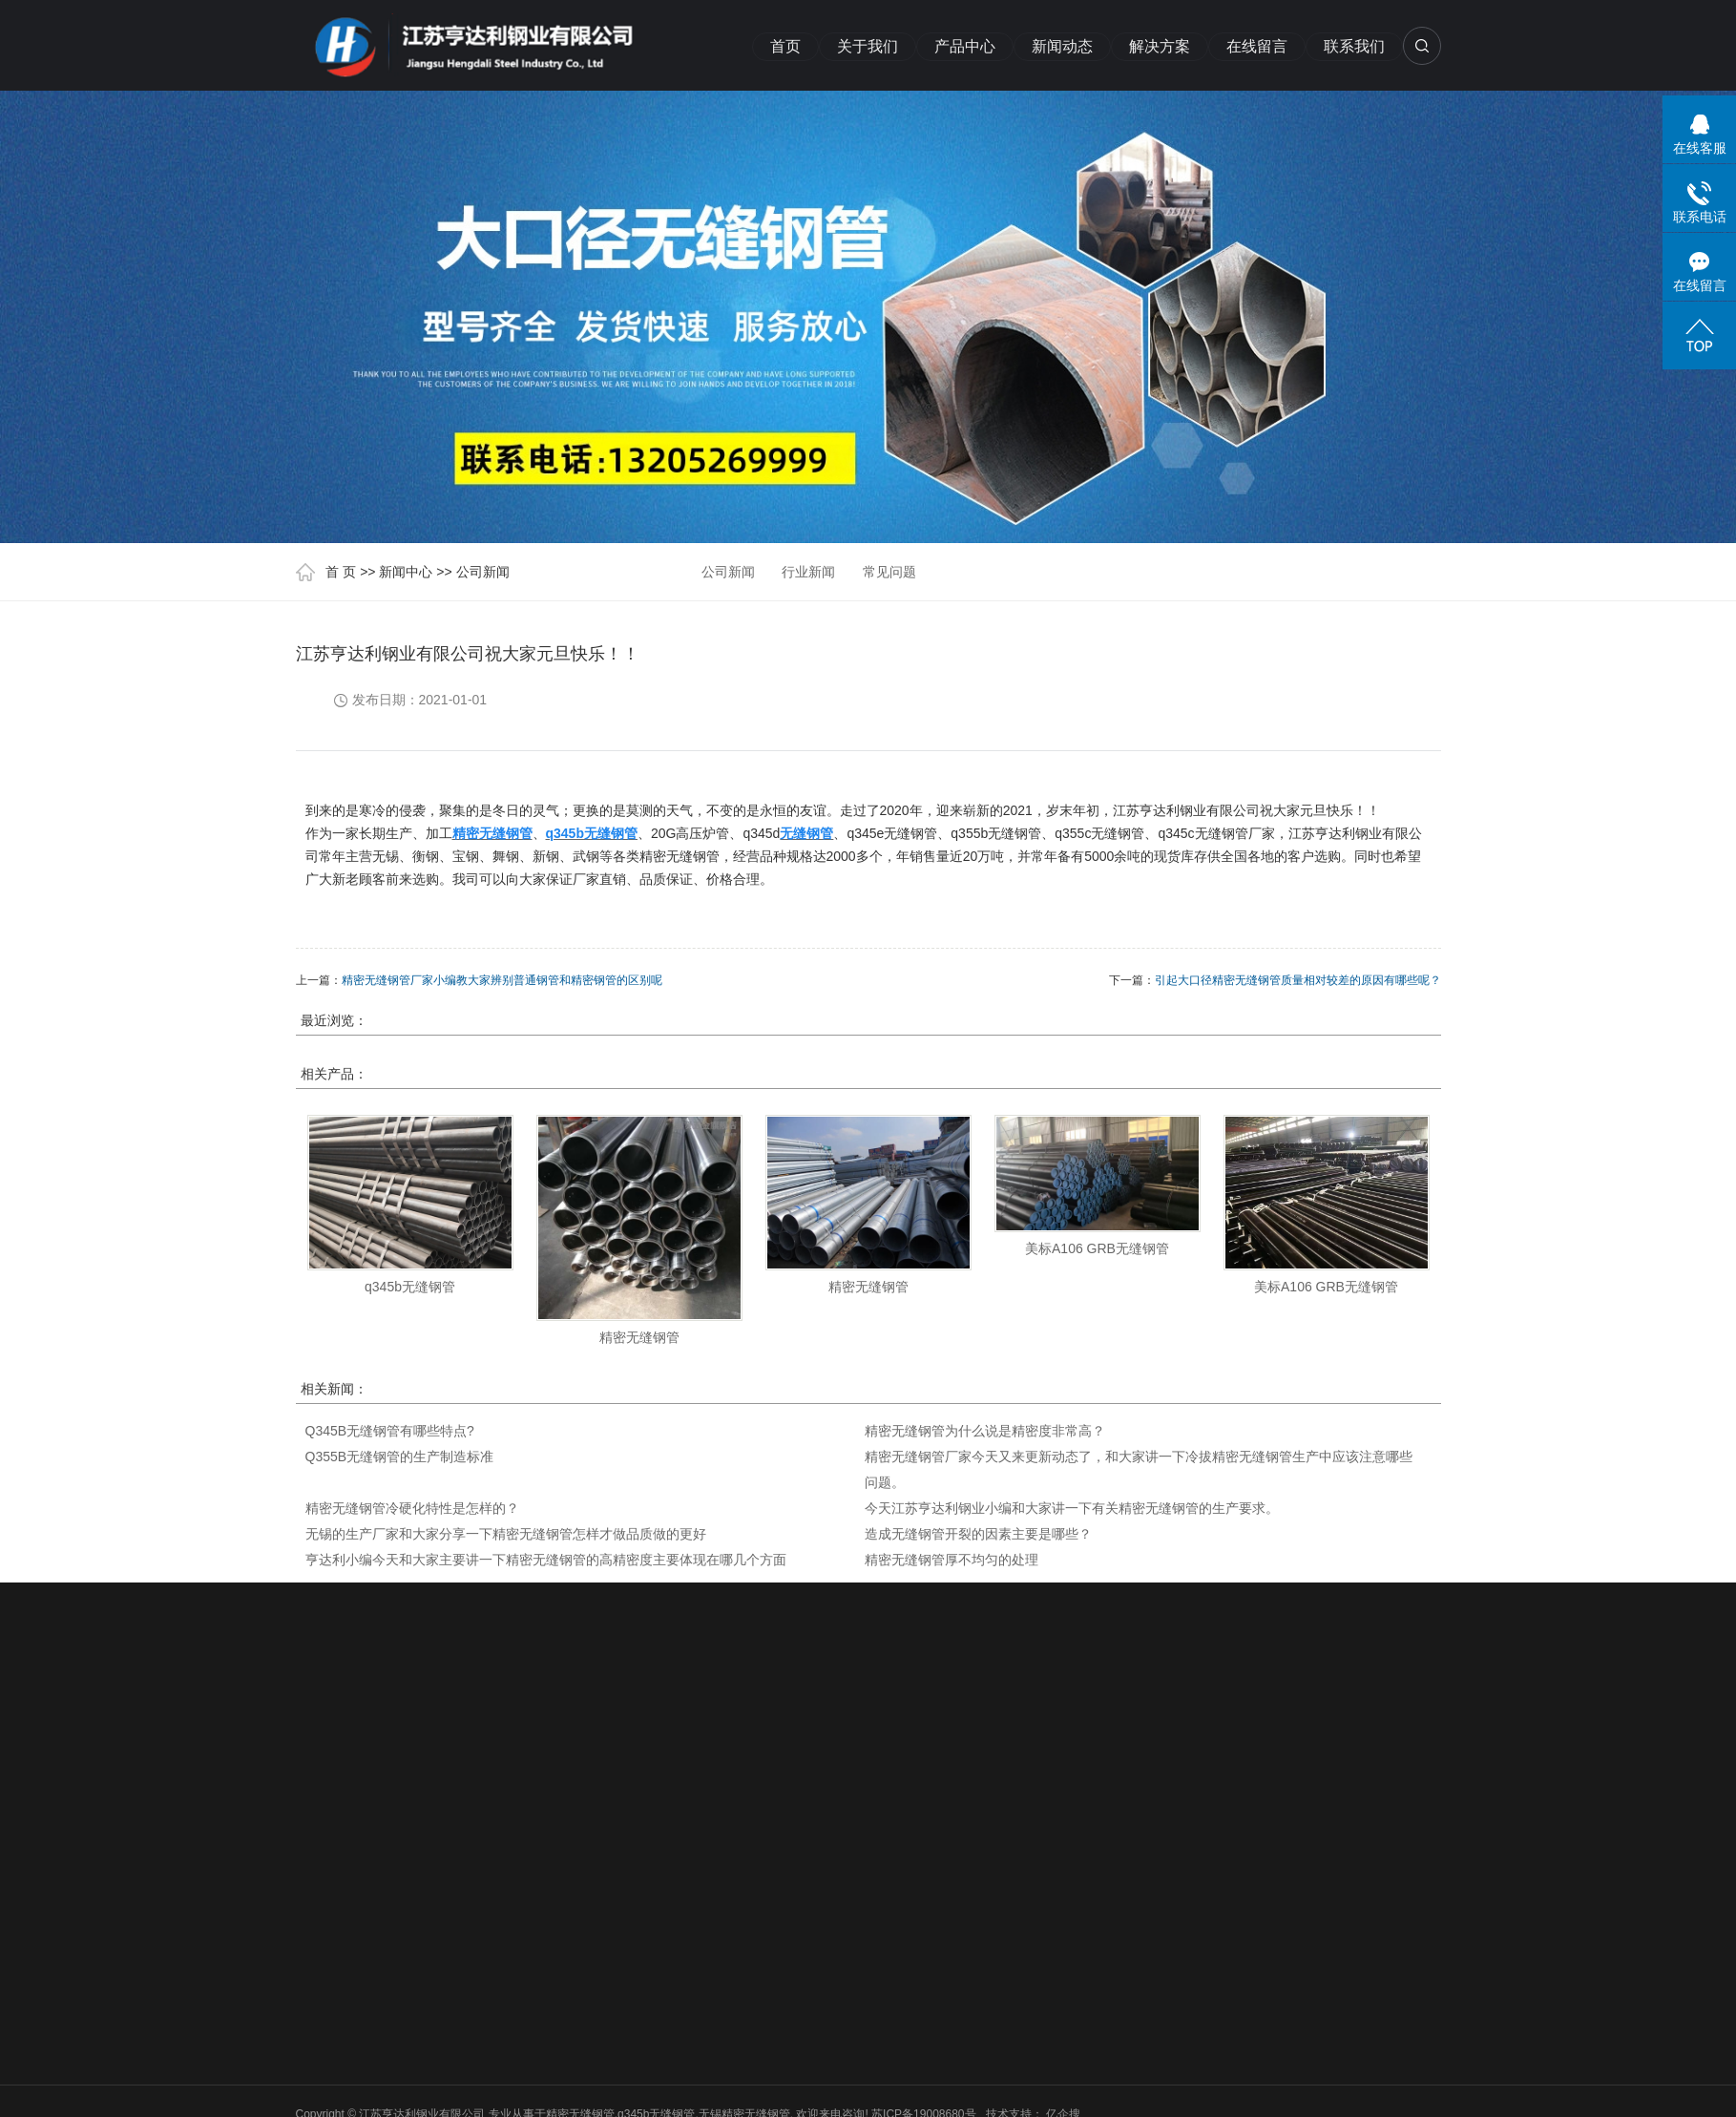 The height and width of the screenshot is (2117, 1736). What do you see at coordinates (639, 1337) in the screenshot?
I see `精密无缝钢管` at bounding box center [639, 1337].